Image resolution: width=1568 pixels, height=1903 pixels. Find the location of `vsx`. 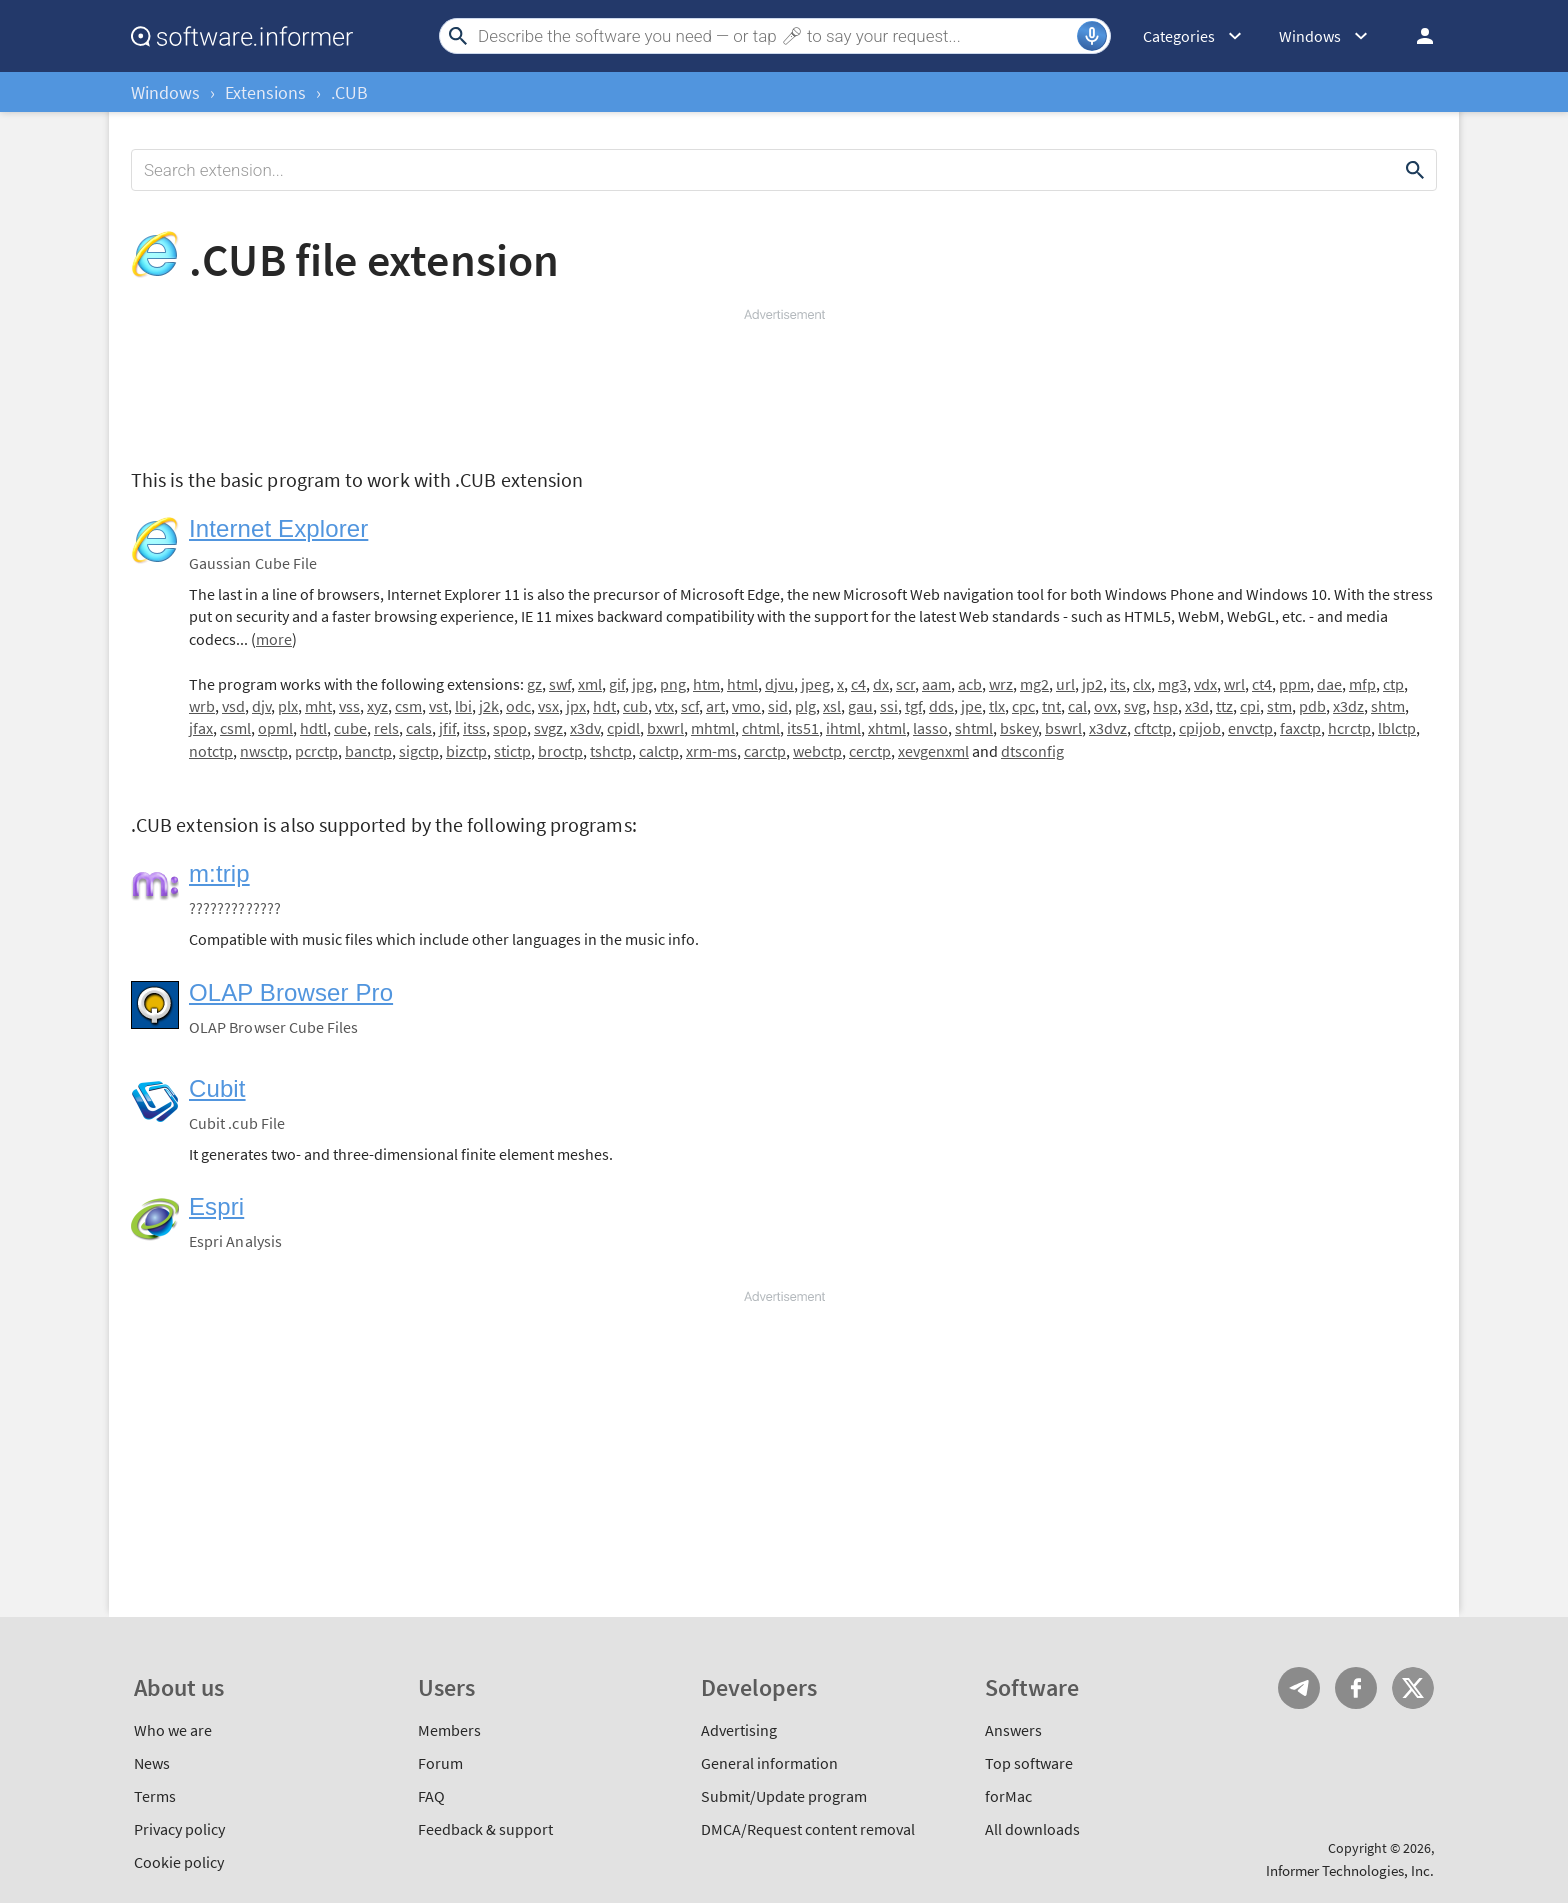

vsx is located at coordinates (548, 706).